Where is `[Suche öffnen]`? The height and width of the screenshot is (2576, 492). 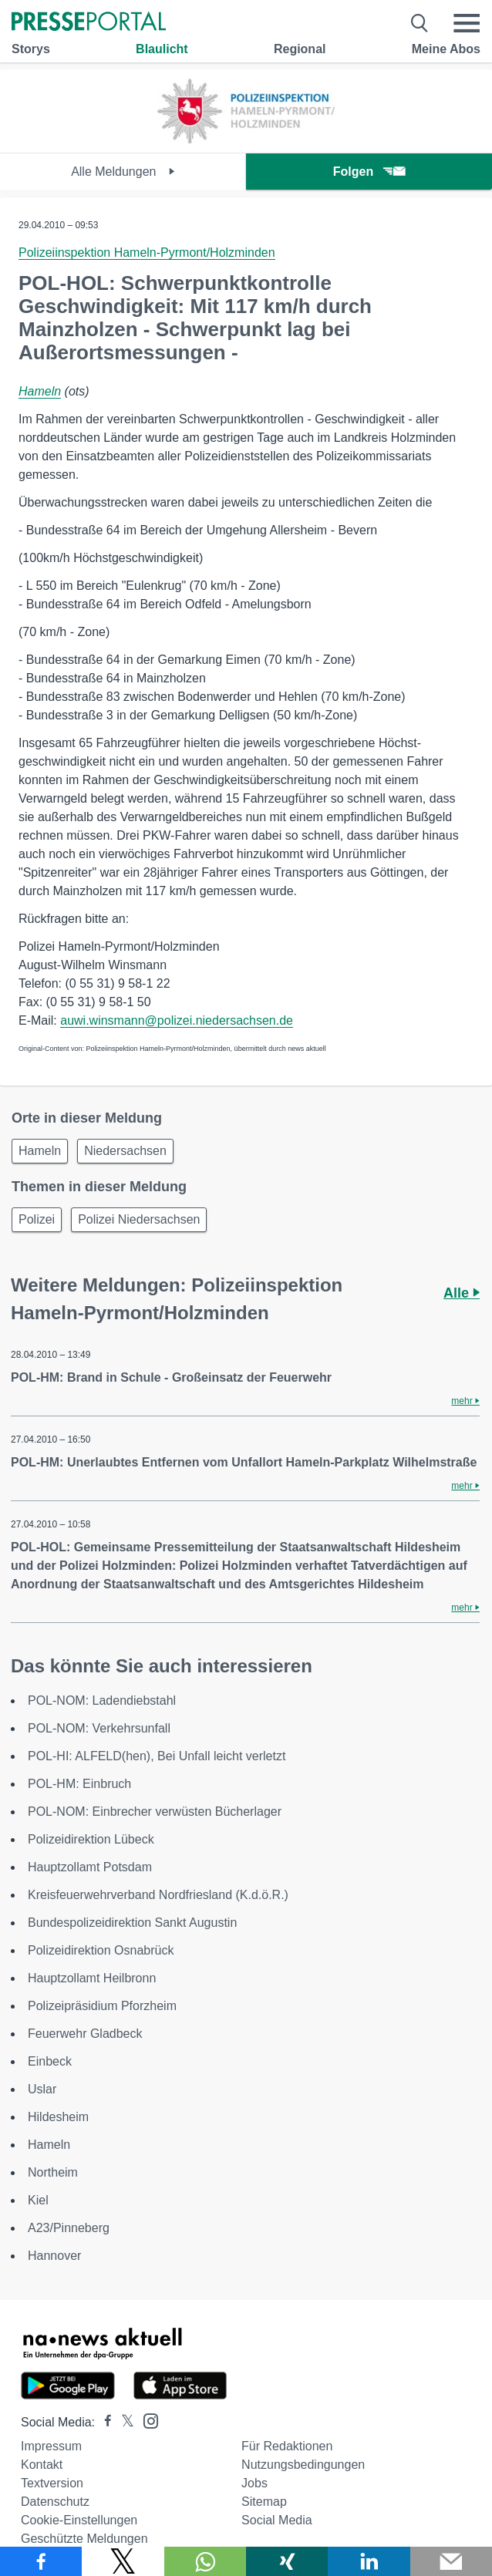
[Suche öffnen] is located at coordinates (420, 23).